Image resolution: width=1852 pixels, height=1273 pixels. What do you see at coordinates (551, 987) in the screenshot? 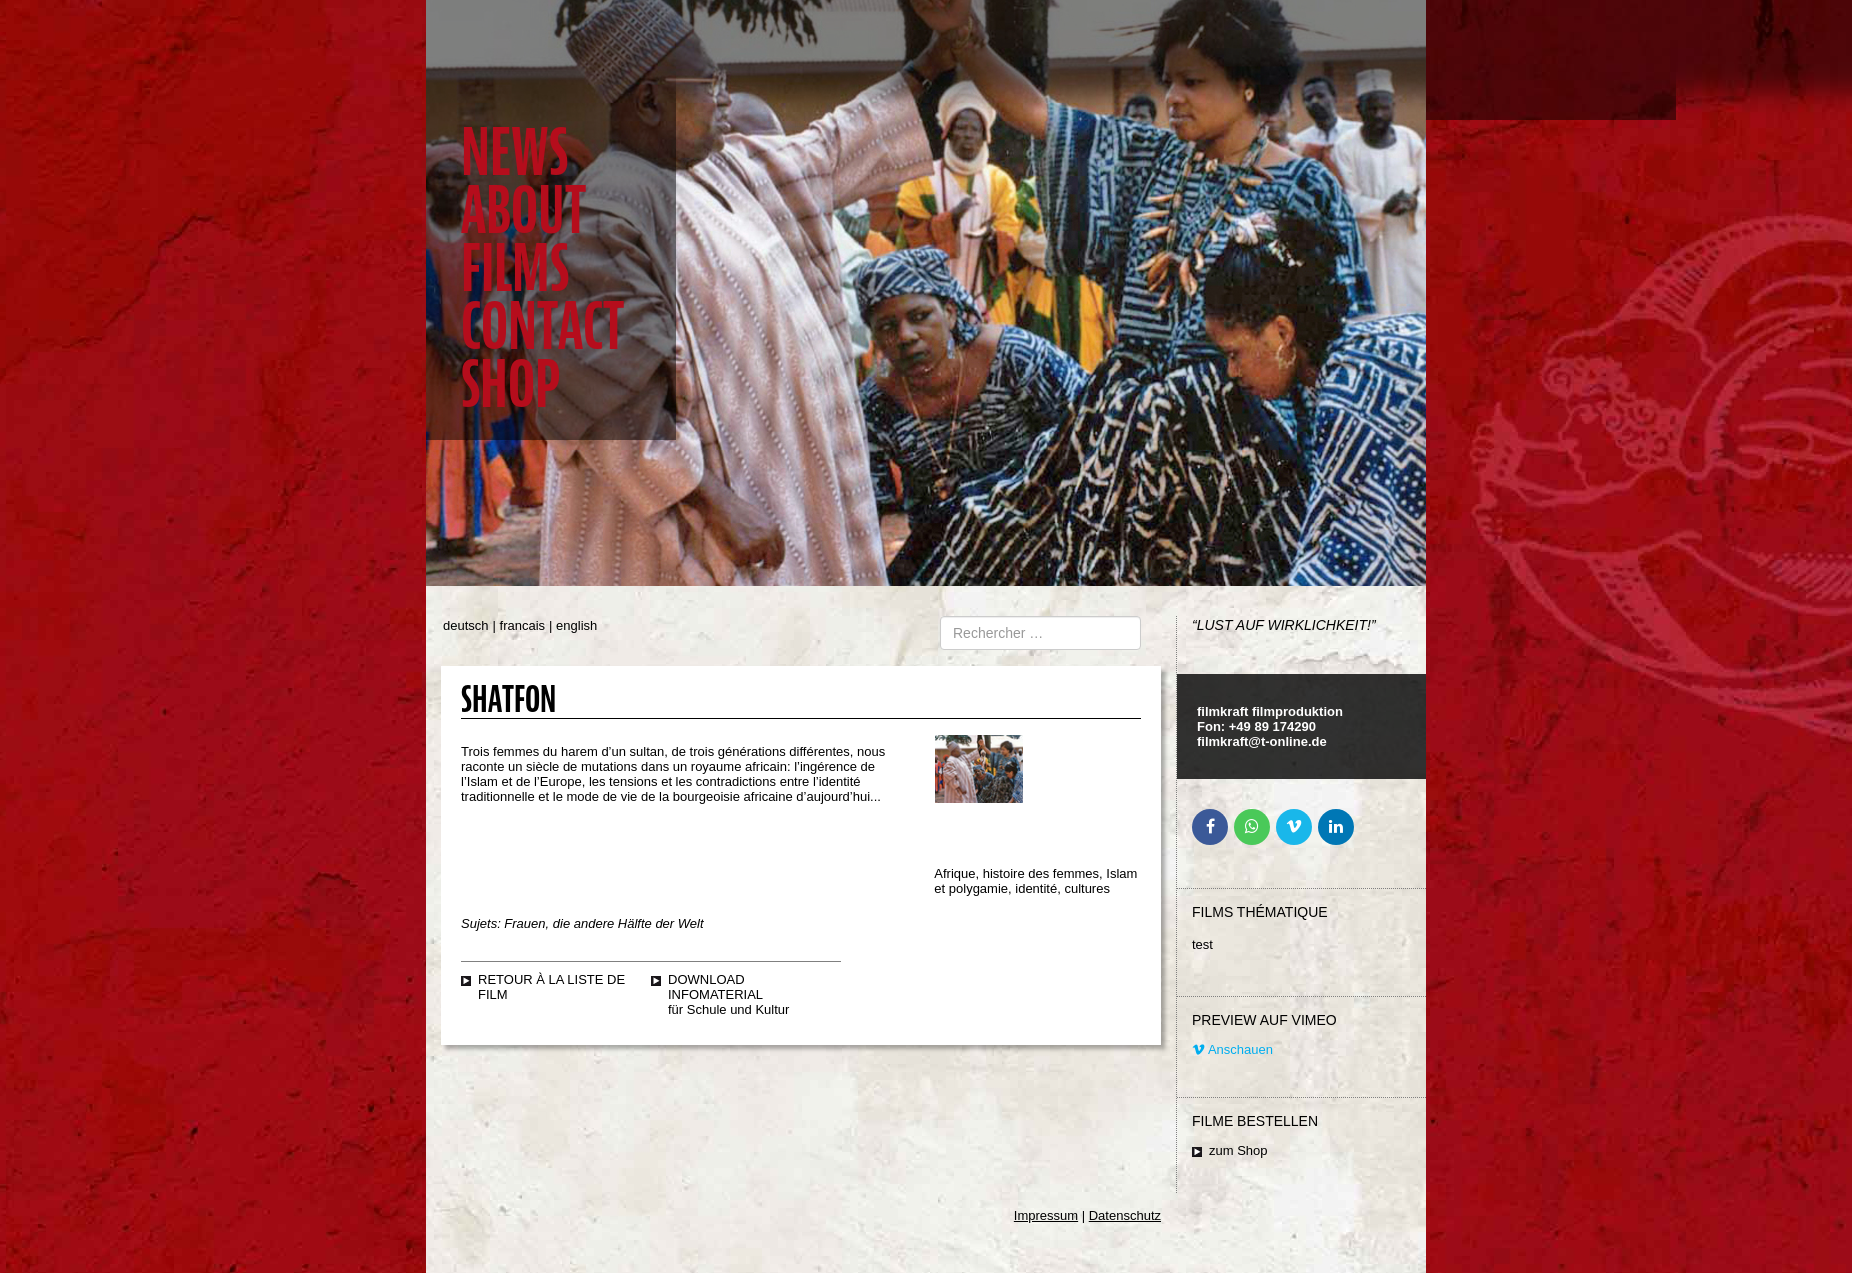
I see `retour à la liste de film` at bounding box center [551, 987].